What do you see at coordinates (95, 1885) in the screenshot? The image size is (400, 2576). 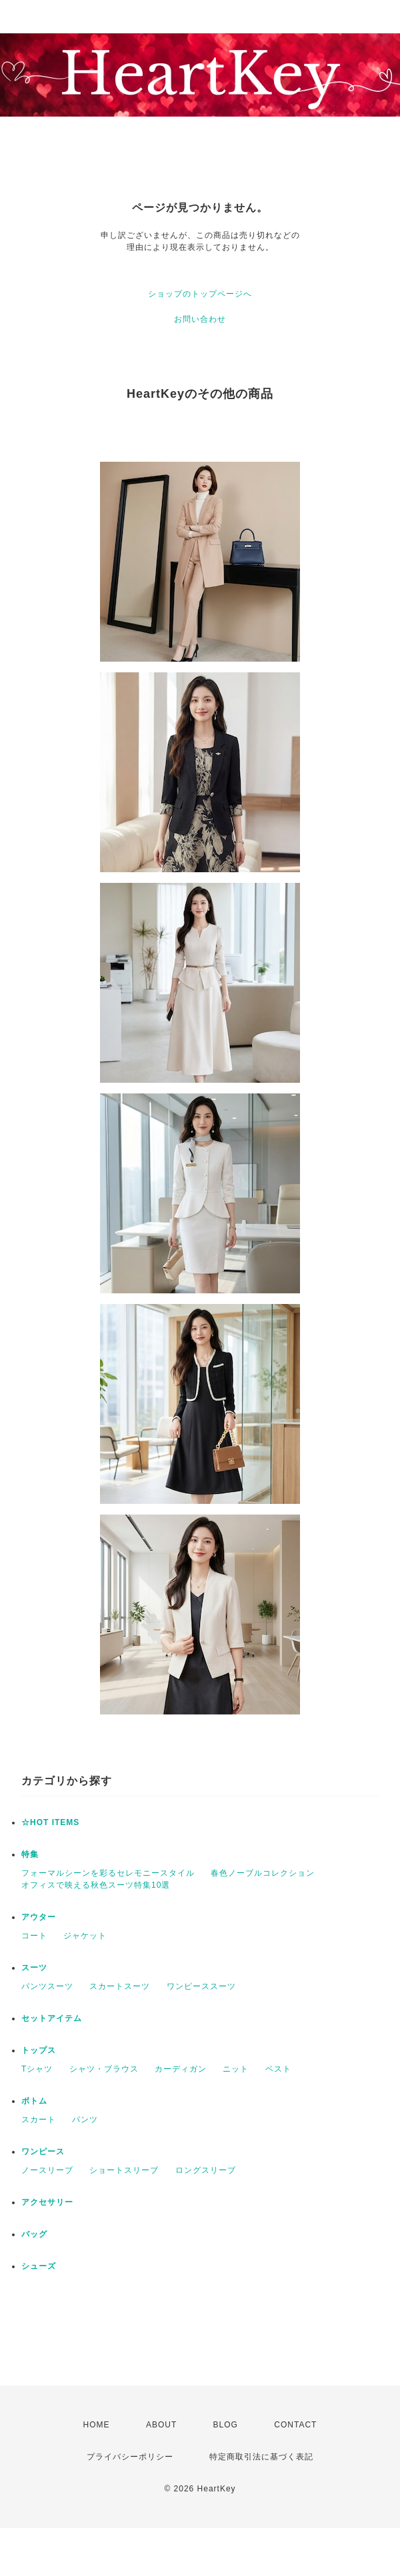 I see `オフィスで映える秋色スーツ特集10選` at bounding box center [95, 1885].